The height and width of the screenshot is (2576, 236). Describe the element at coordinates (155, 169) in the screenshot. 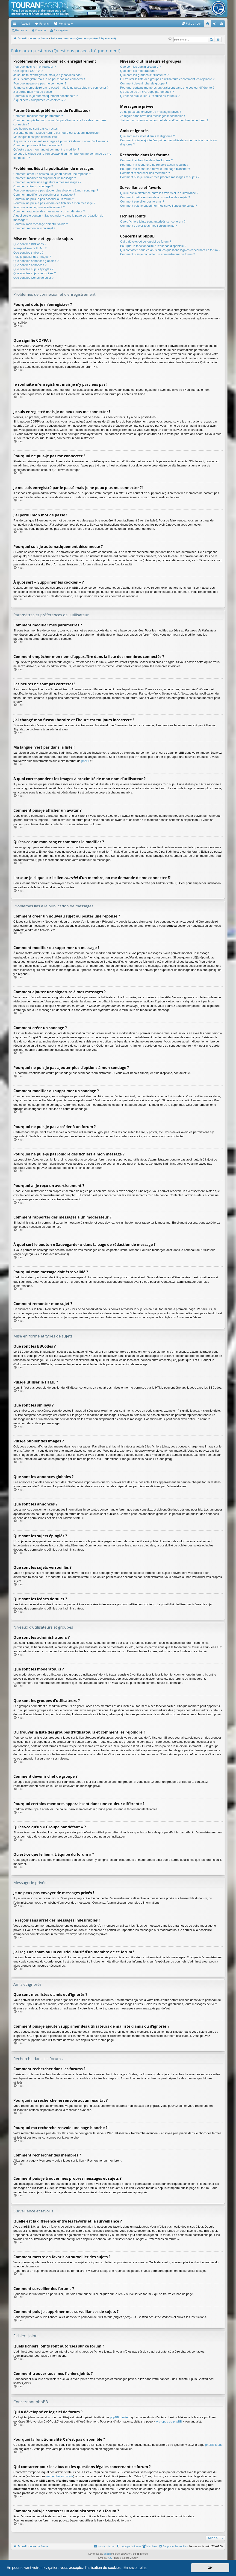

I see `Pourquoi ma recherche renvoie une page blanche ?!` at that location.